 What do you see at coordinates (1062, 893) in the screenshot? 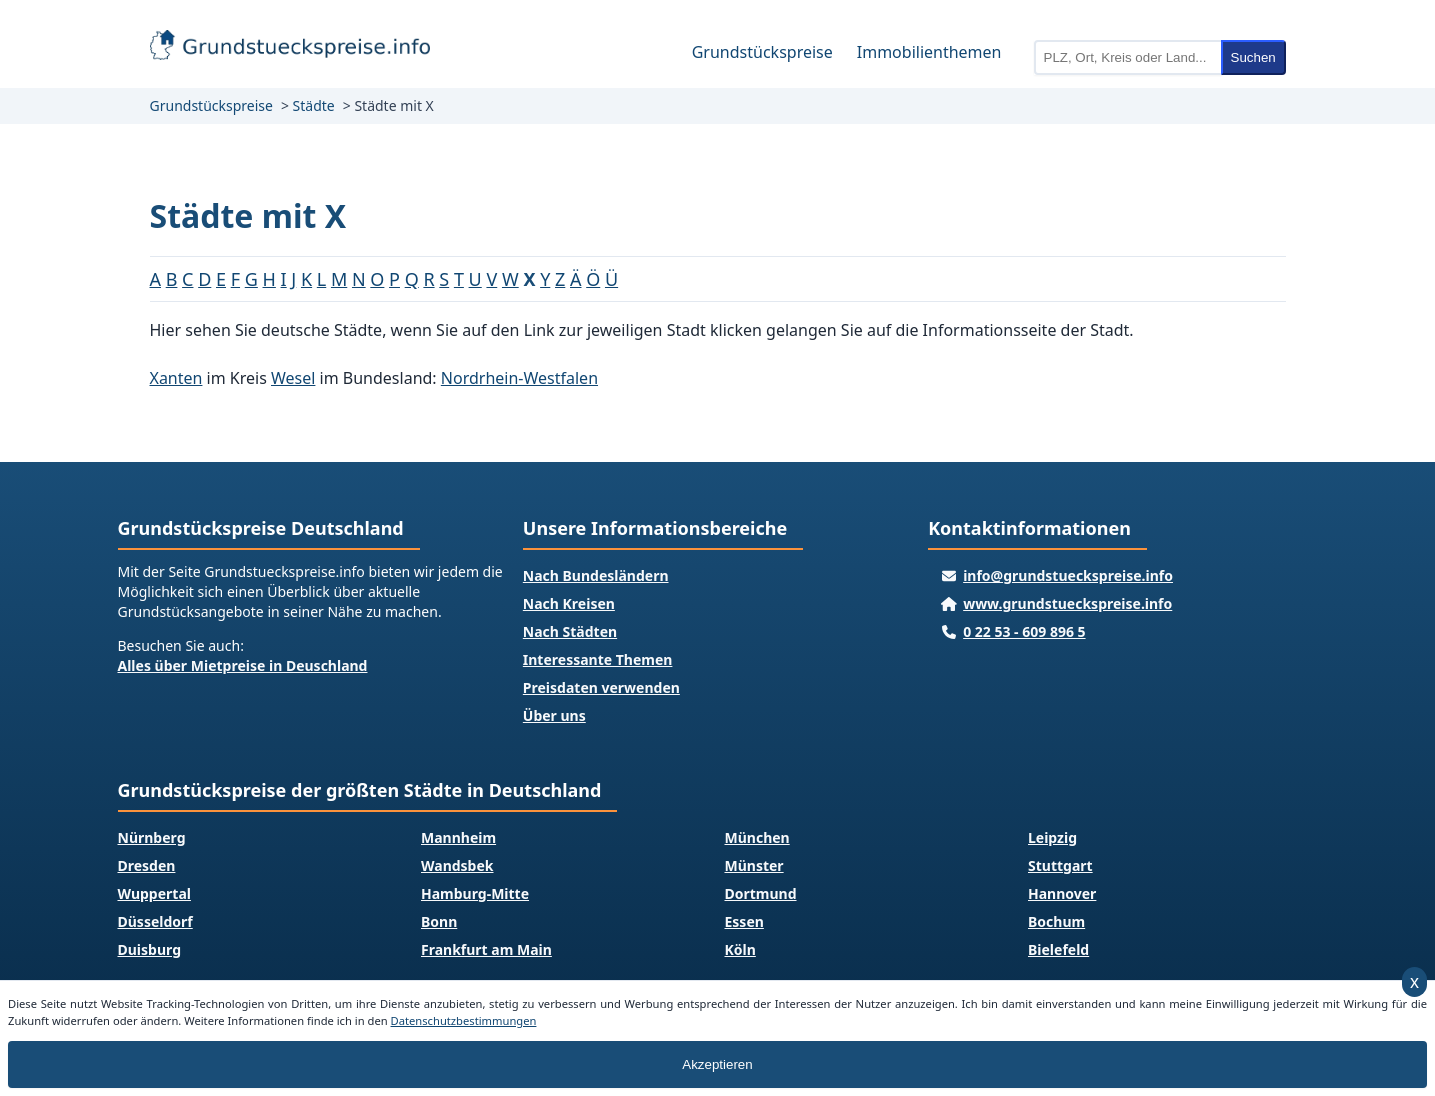
I see `Hannover` at bounding box center [1062, 893].